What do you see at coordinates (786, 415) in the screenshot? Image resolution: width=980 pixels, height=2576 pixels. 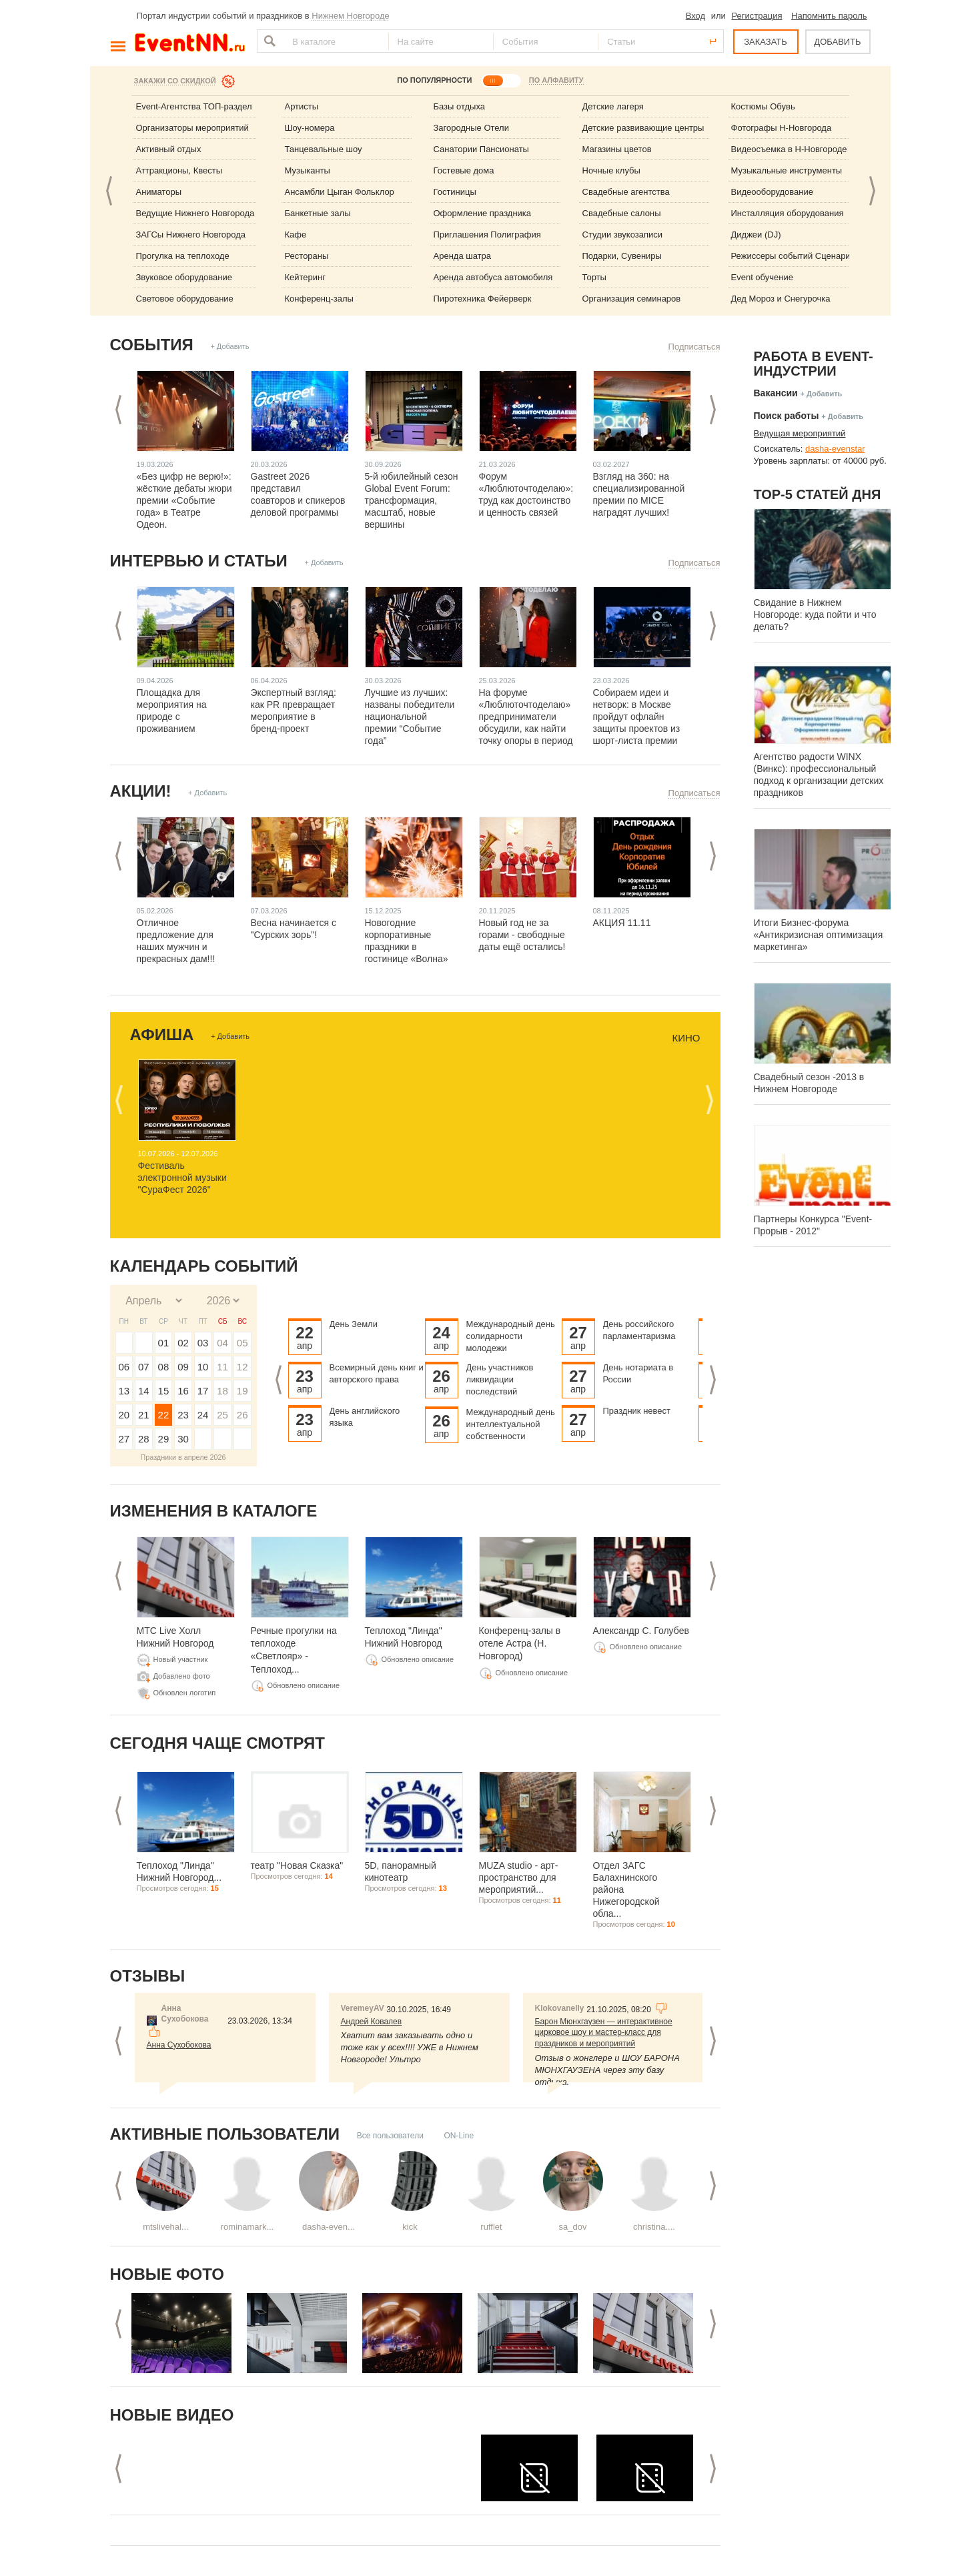 I see `Поиск работы` at bounding box center [786, 415].